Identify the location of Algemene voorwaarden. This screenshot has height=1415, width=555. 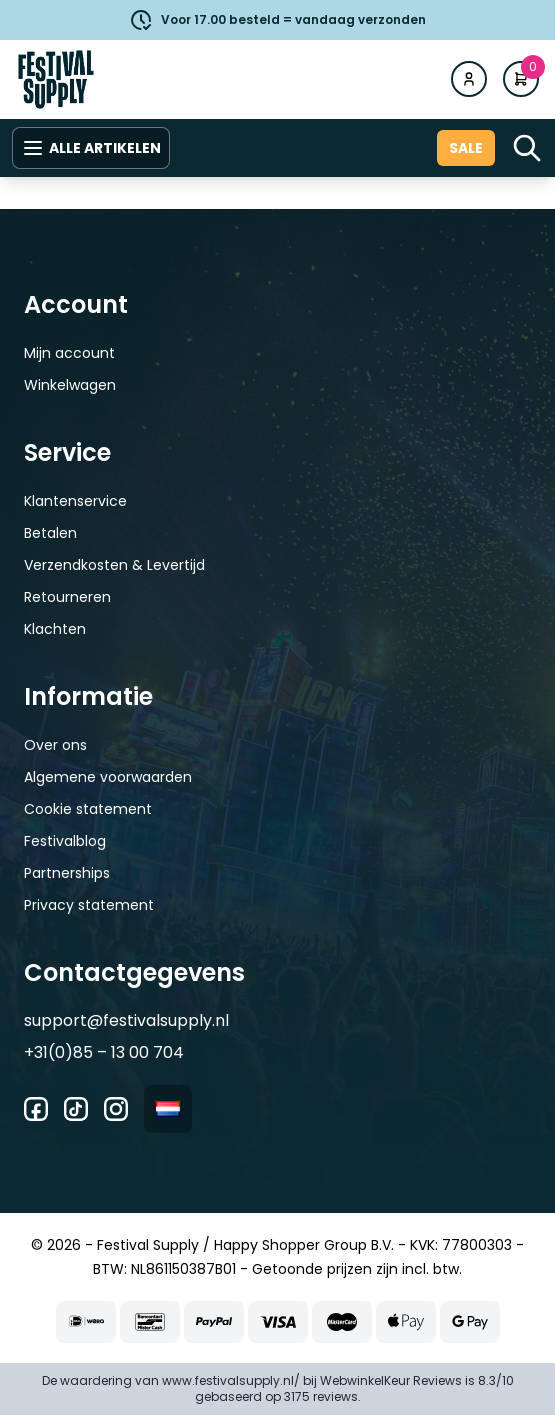
(108, 777).